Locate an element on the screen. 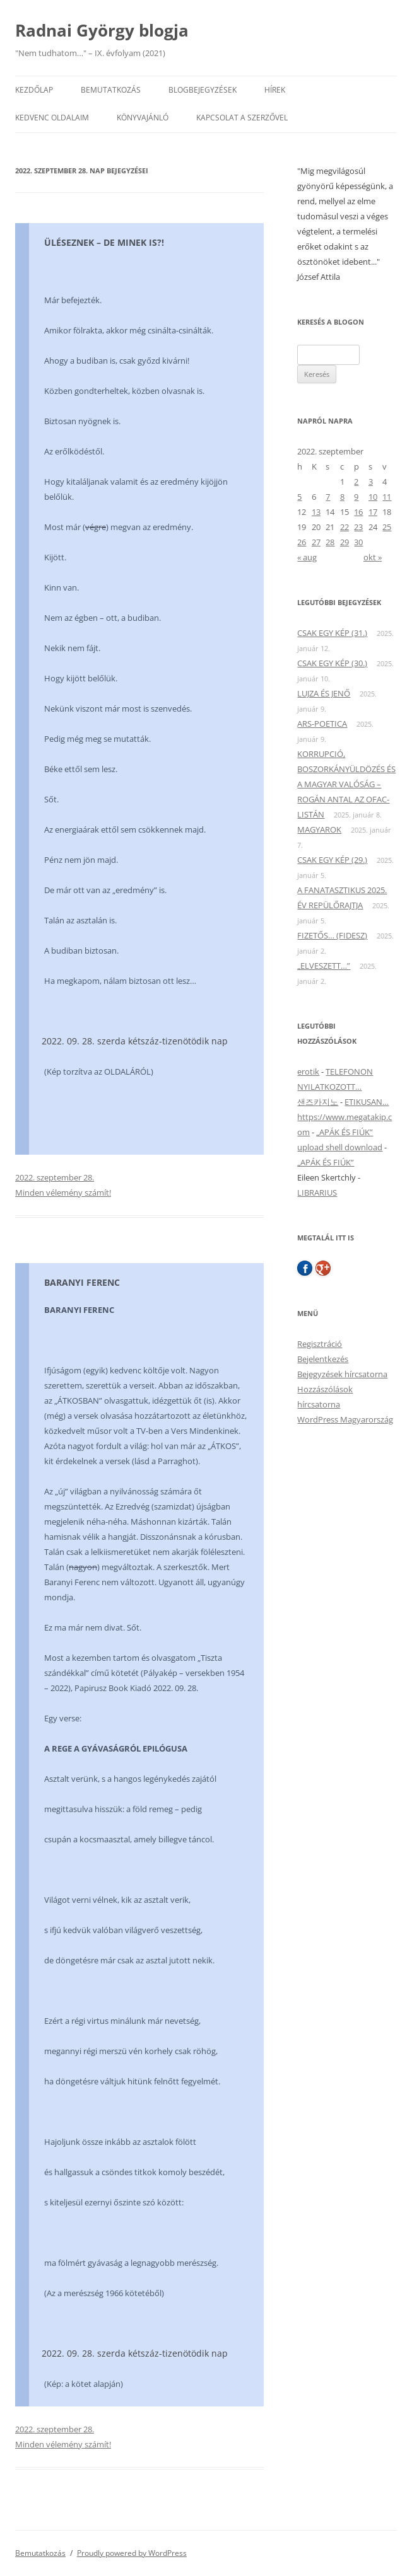  7 [Bejegyzések közzétéve: 2022. September 7.] is located at coordinates (328, 496).